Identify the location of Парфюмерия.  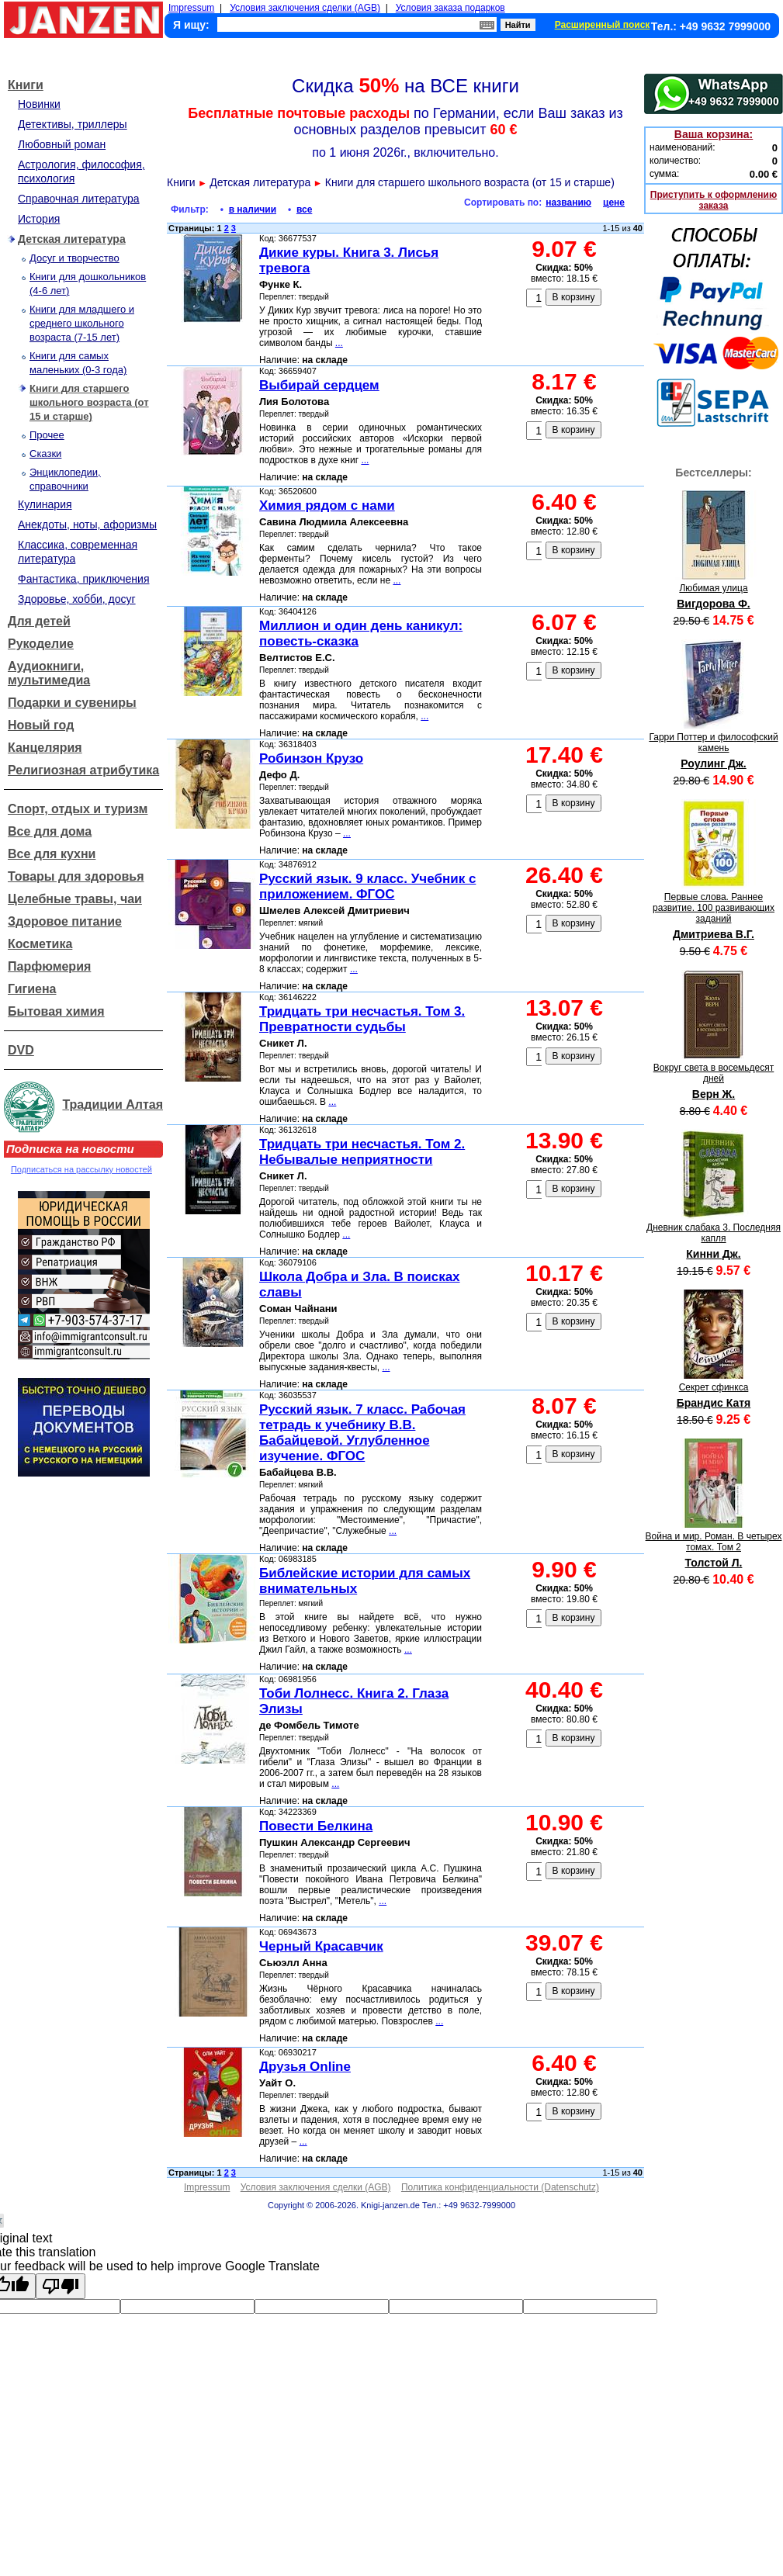
(49, 966).